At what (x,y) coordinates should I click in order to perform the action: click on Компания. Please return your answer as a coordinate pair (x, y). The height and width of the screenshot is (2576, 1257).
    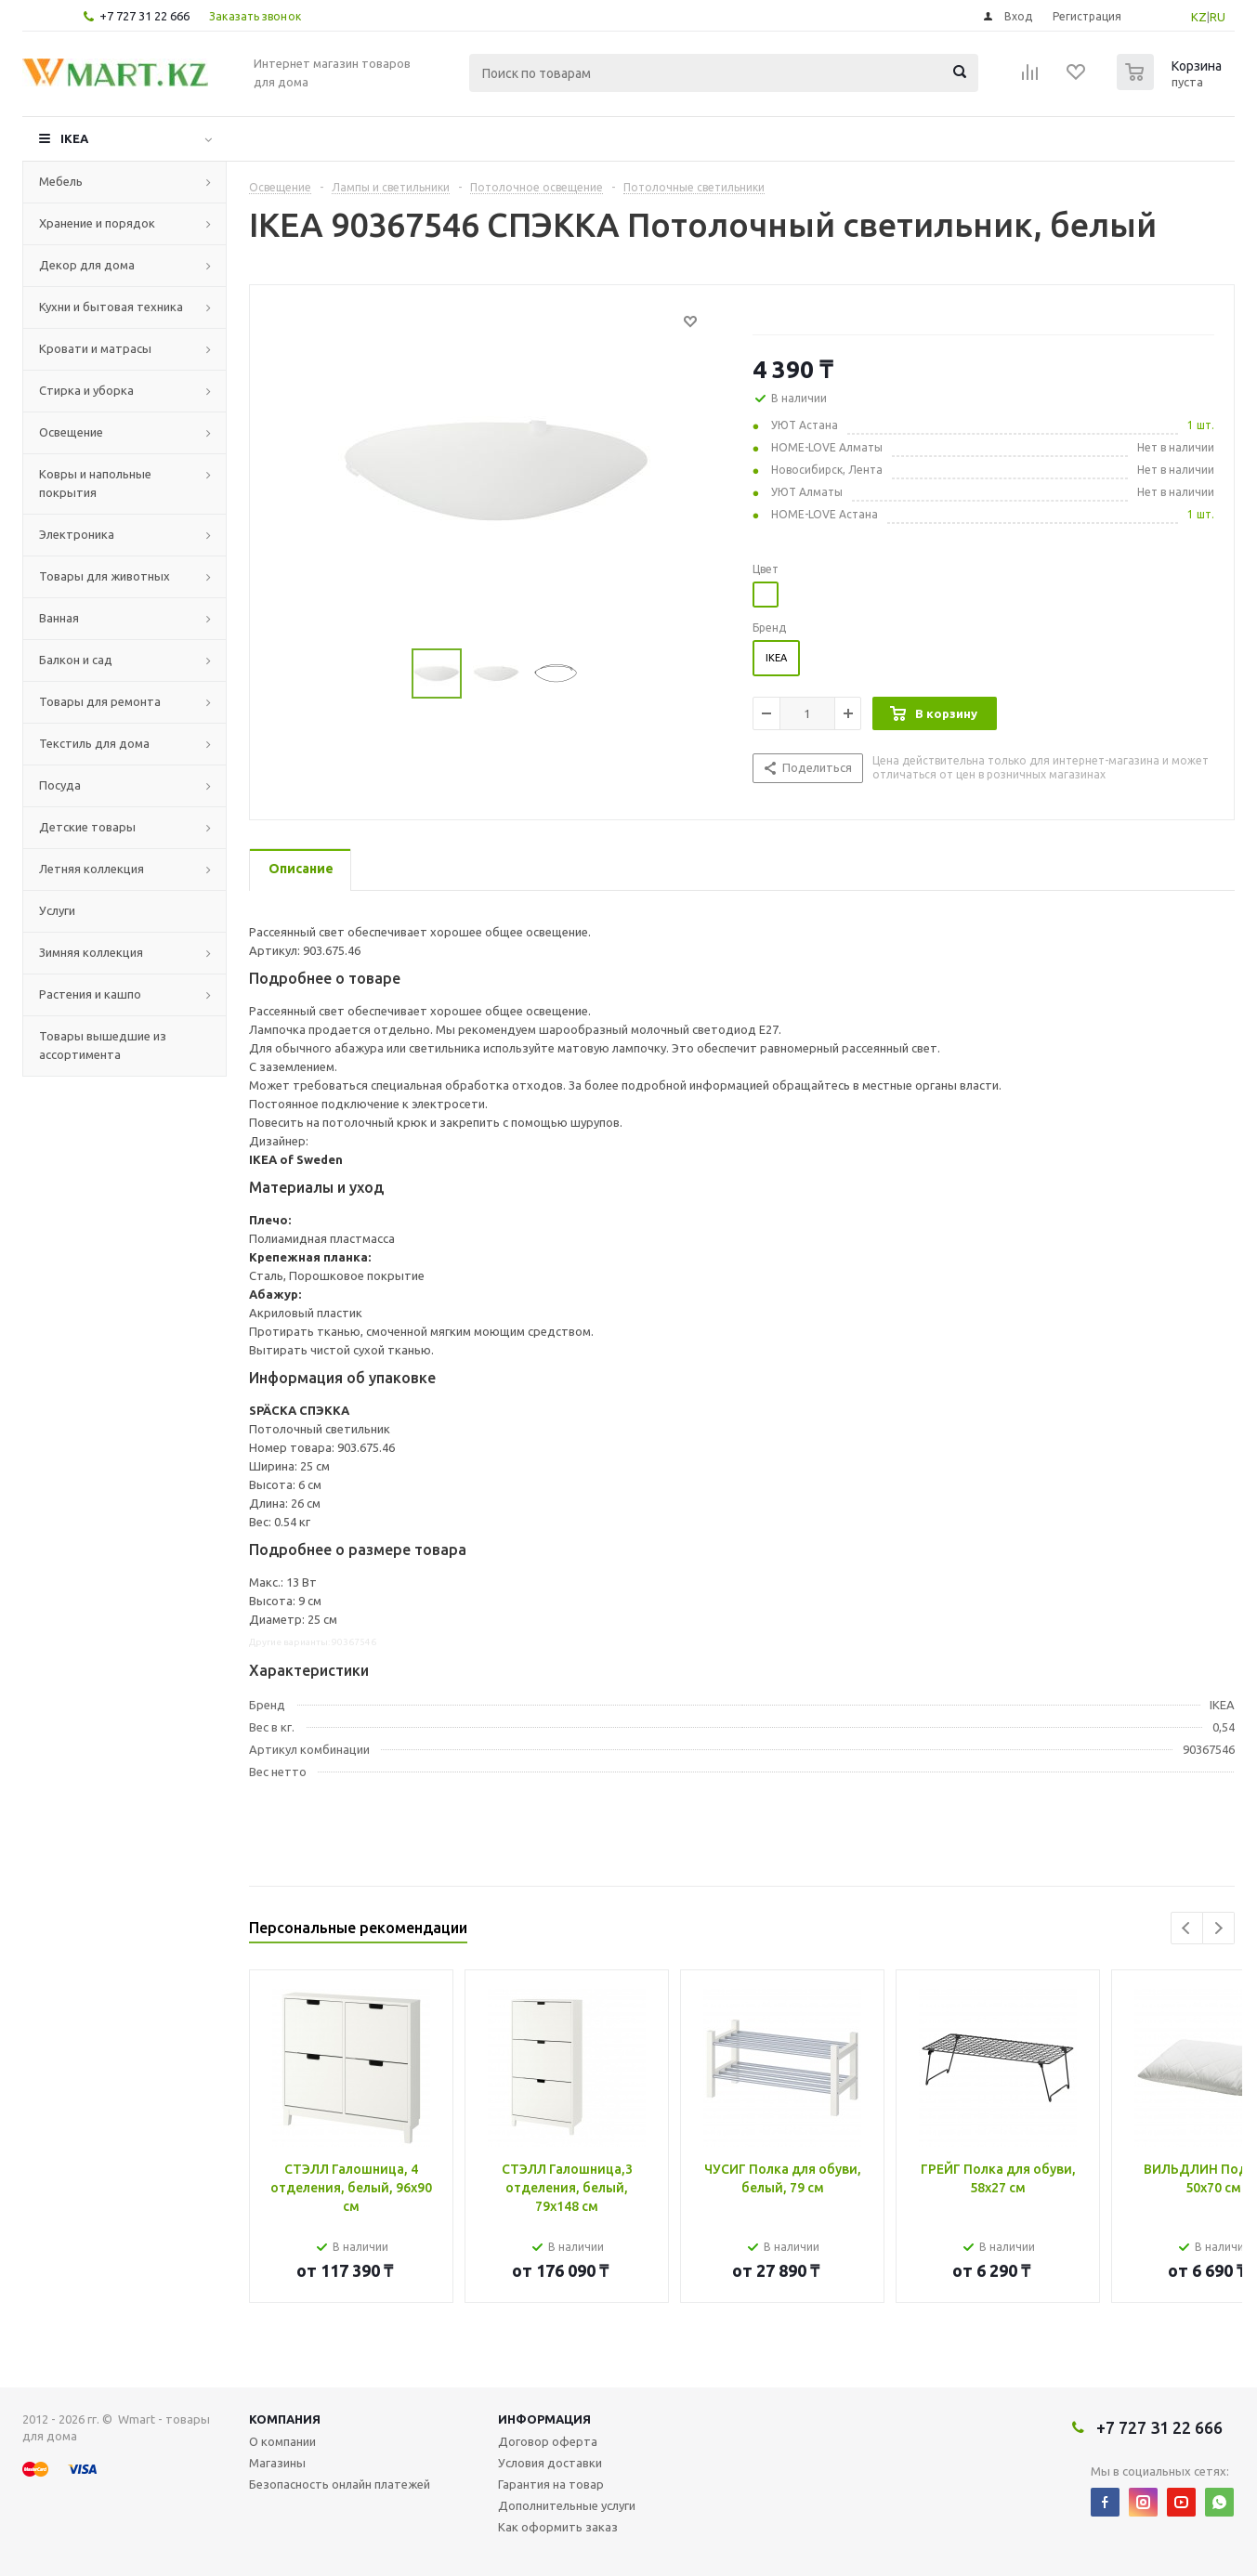
    Looking at the image, I should click on (285, 2419).